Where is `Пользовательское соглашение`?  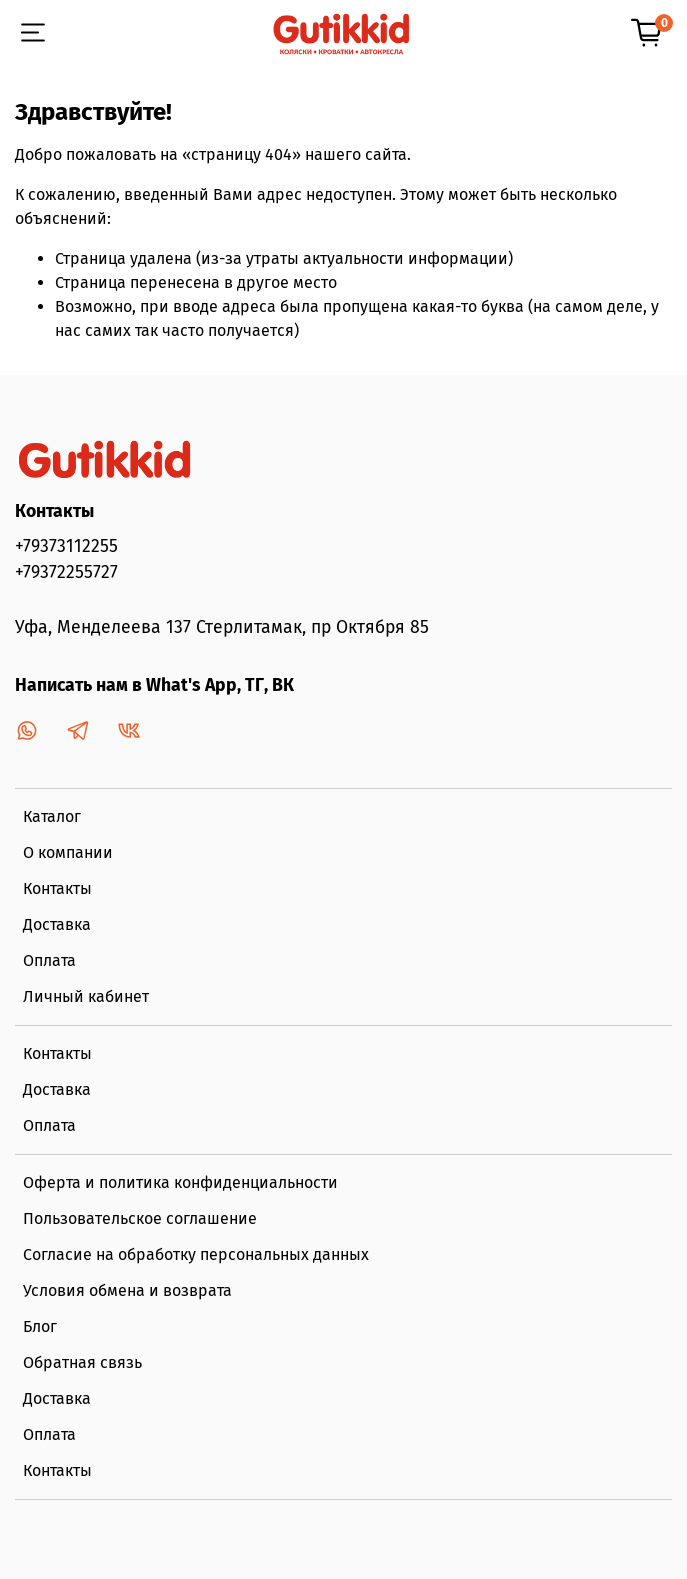
Пользовательское соглашение is located at coordinates (140, 1218).